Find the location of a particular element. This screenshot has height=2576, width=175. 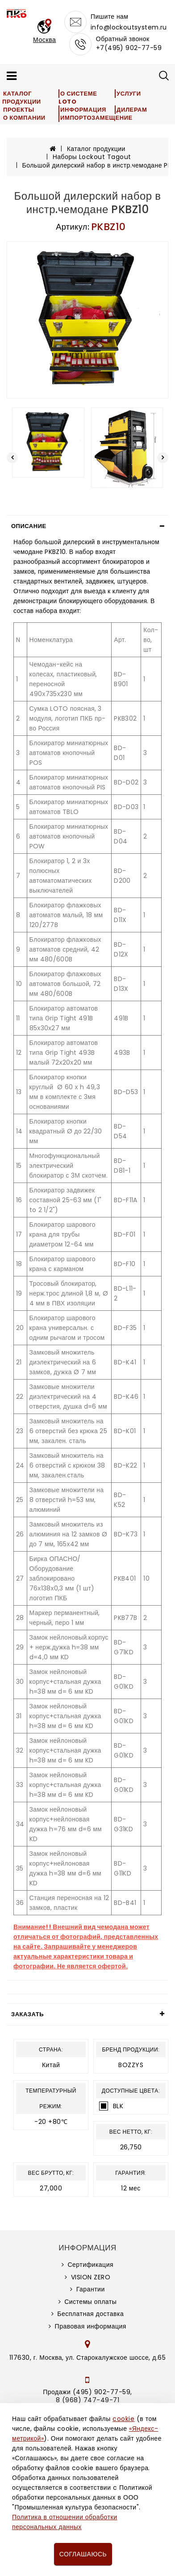

Информация is located at coordinates (83, 109).